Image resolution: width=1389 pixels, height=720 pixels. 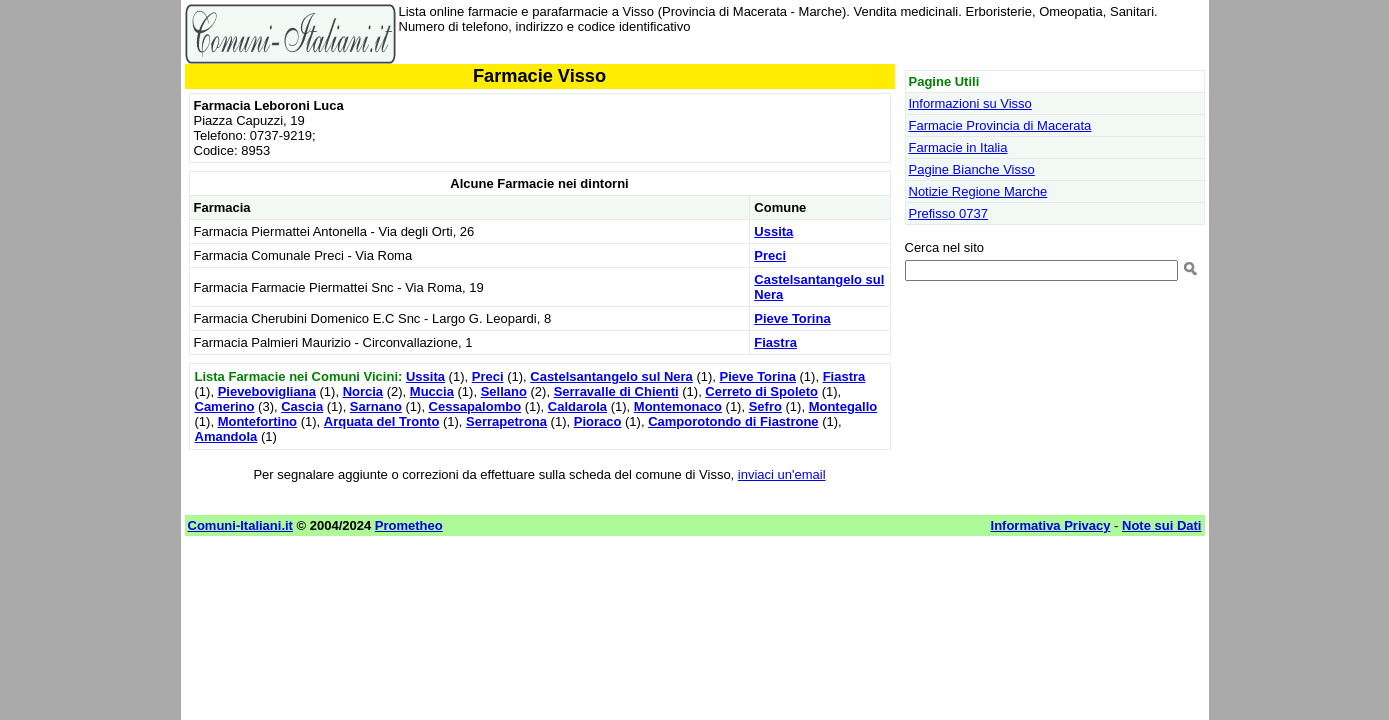 What do you see at coordinates (843, 406) in the screenshot?
I see `Montegallo` at bounding box center [843, 406].